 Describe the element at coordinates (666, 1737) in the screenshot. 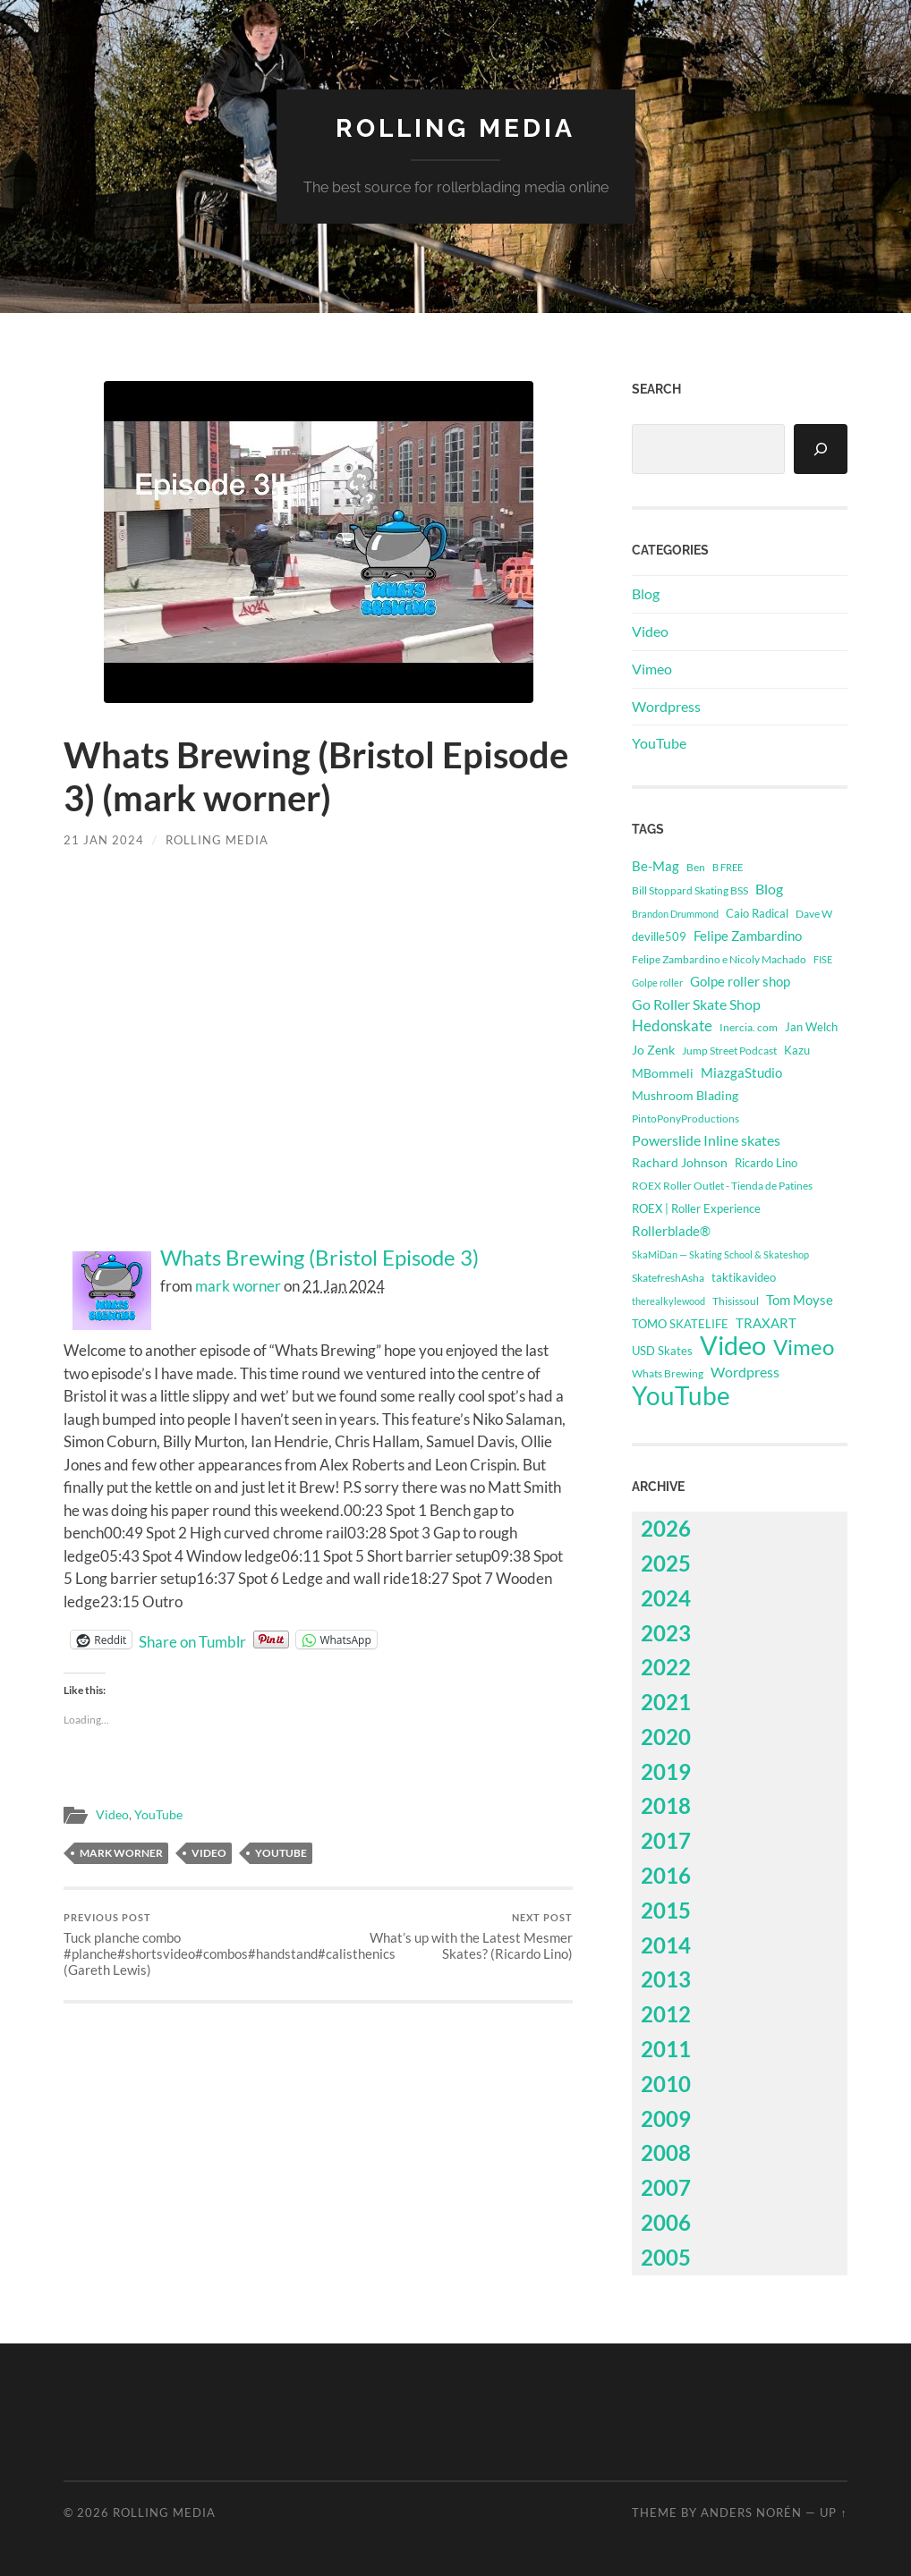

I see `2020` at that location.